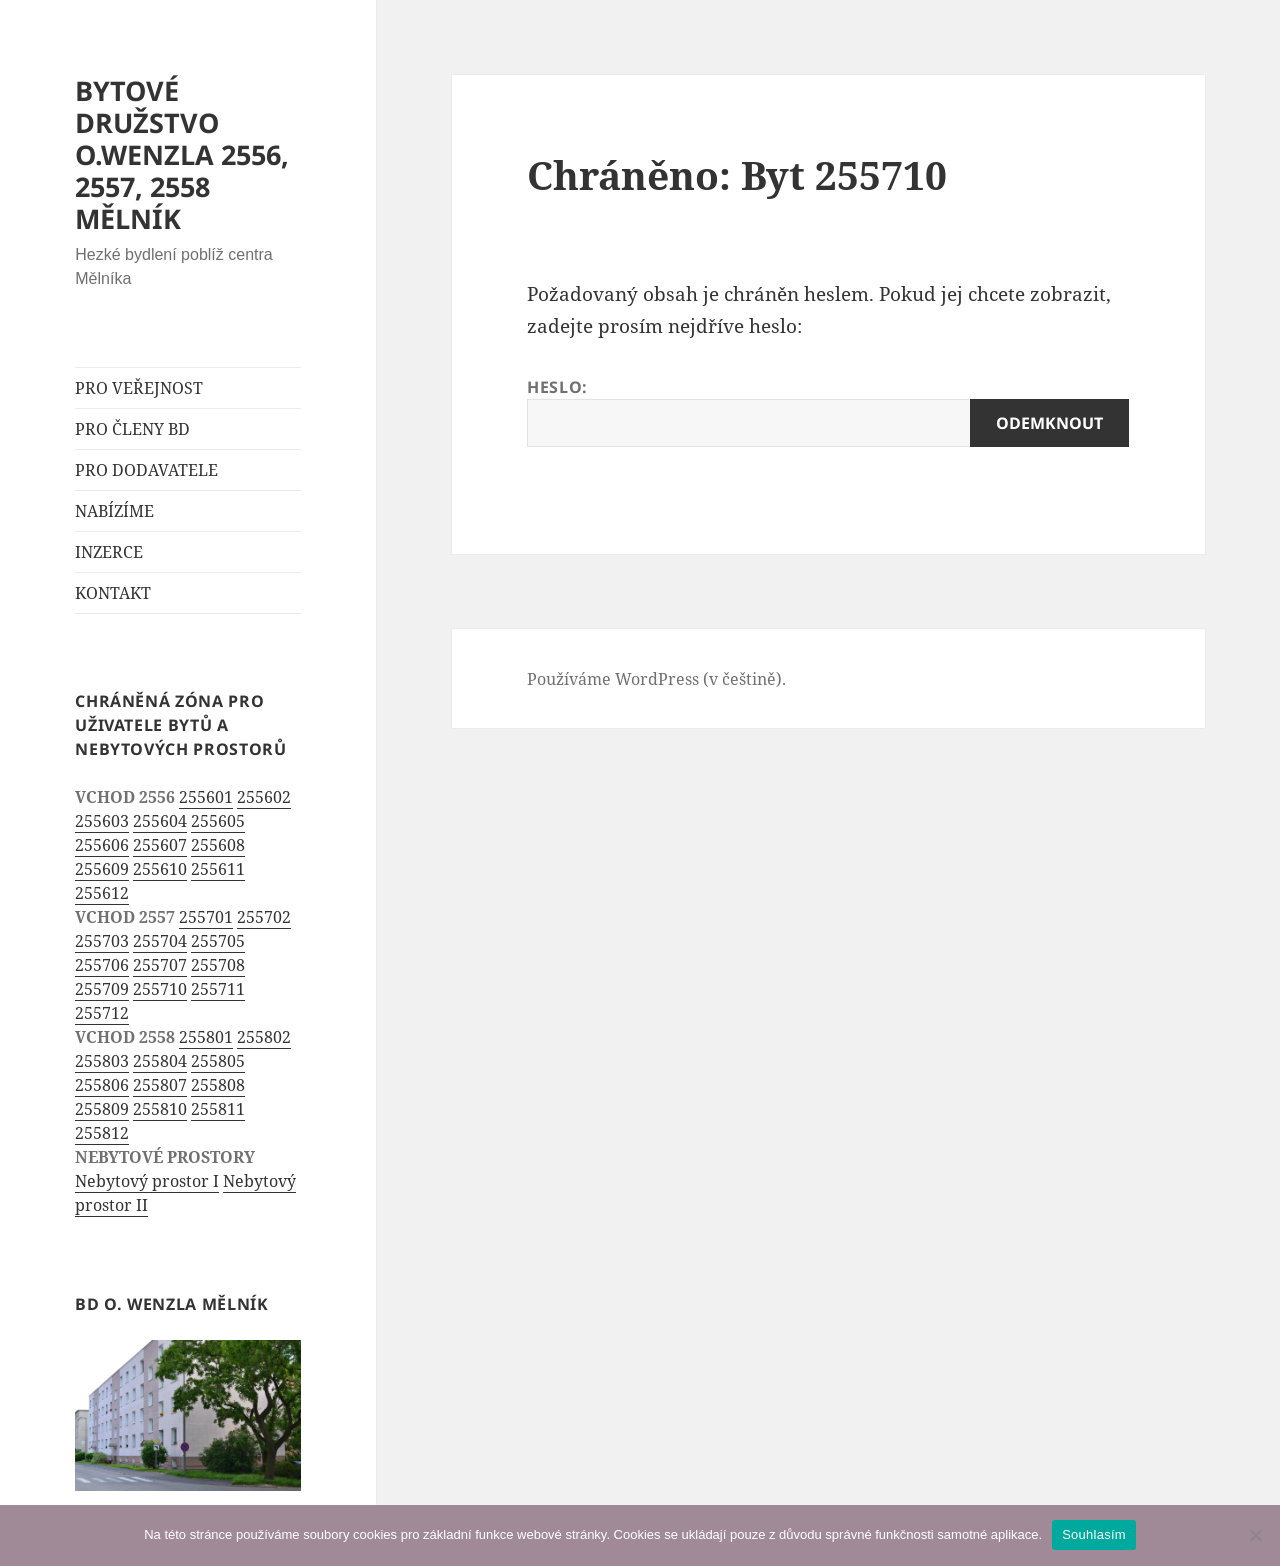 Image resolution: width=1280 pixels, height=1566 pixels. What do you see at coordinates (102, 893) in the screenshot?
I see `255612` at bounding box center [102, 893].